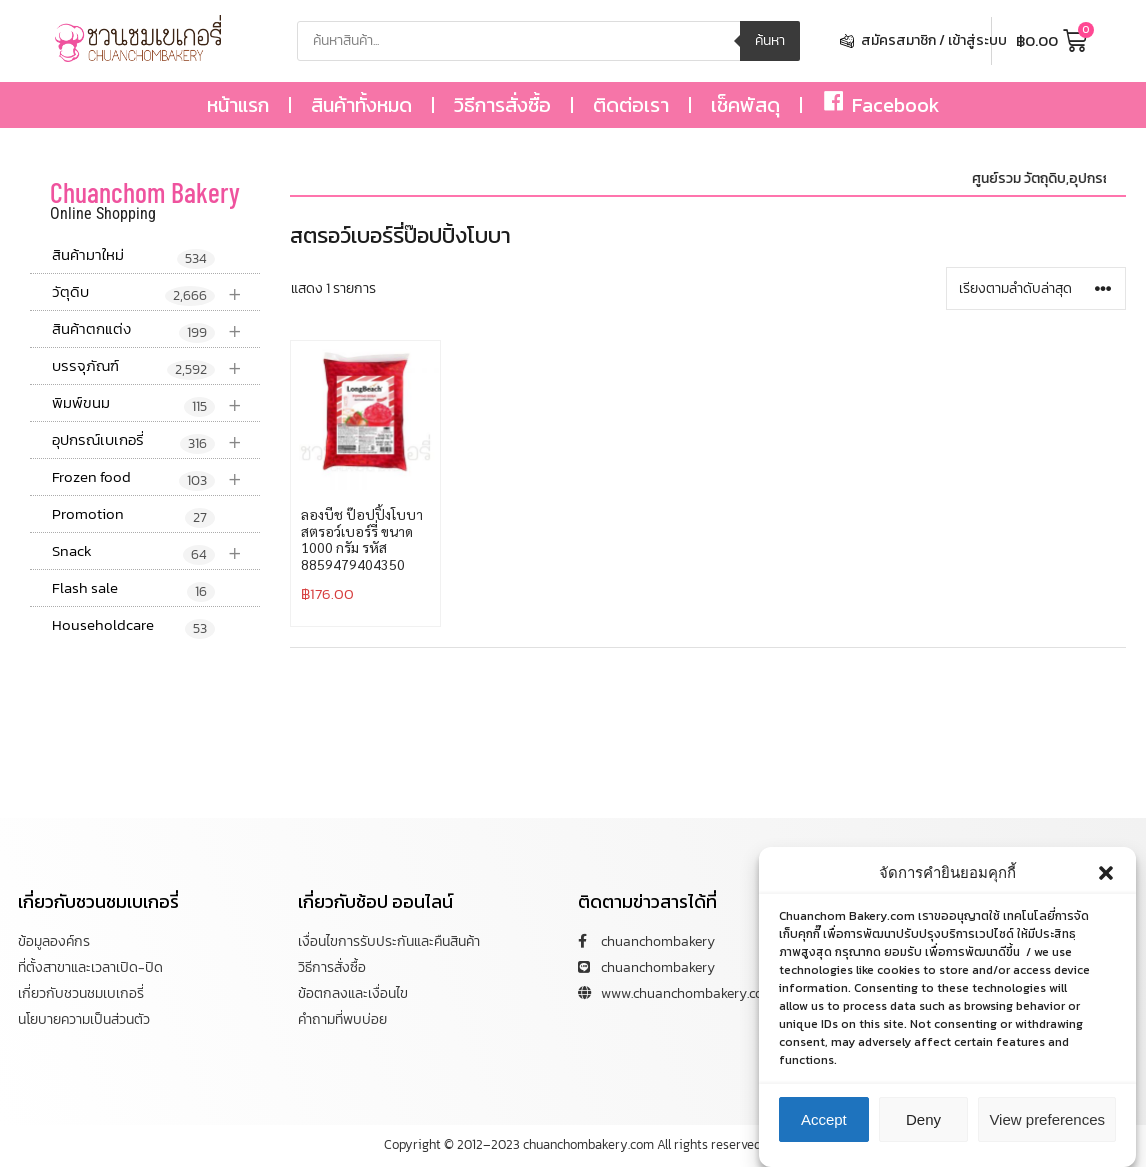 Image resolution: width=1146 pixels, height=1167 pixels. What do you see at coordinates (923, 1120) in the screenshot?
I see `Deny` at bounding box center [923, 1120].